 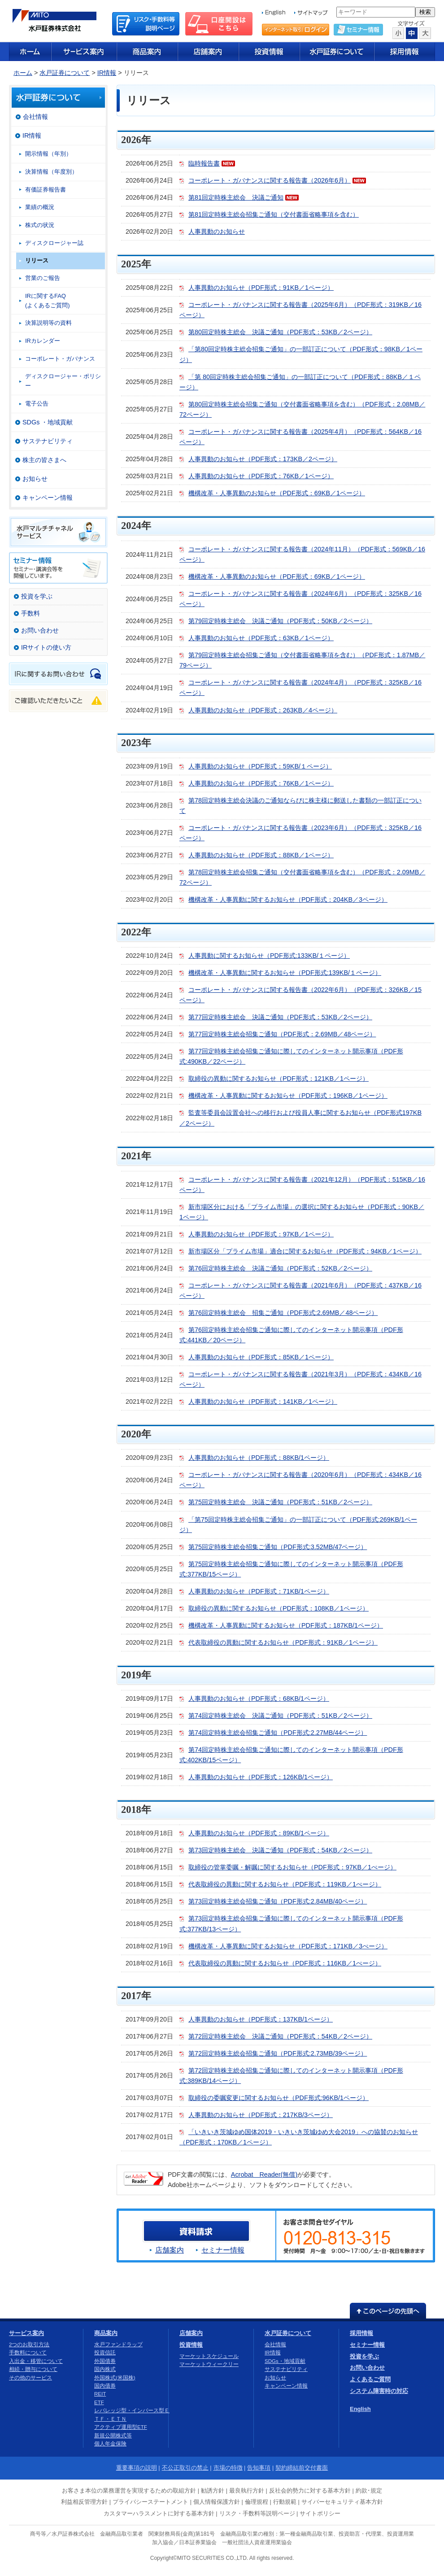 I want to click on 機構改革・人事異動に関するお知らせ（PDF形式：171KB／3ぺージ）, so click(x=287, y=1946).